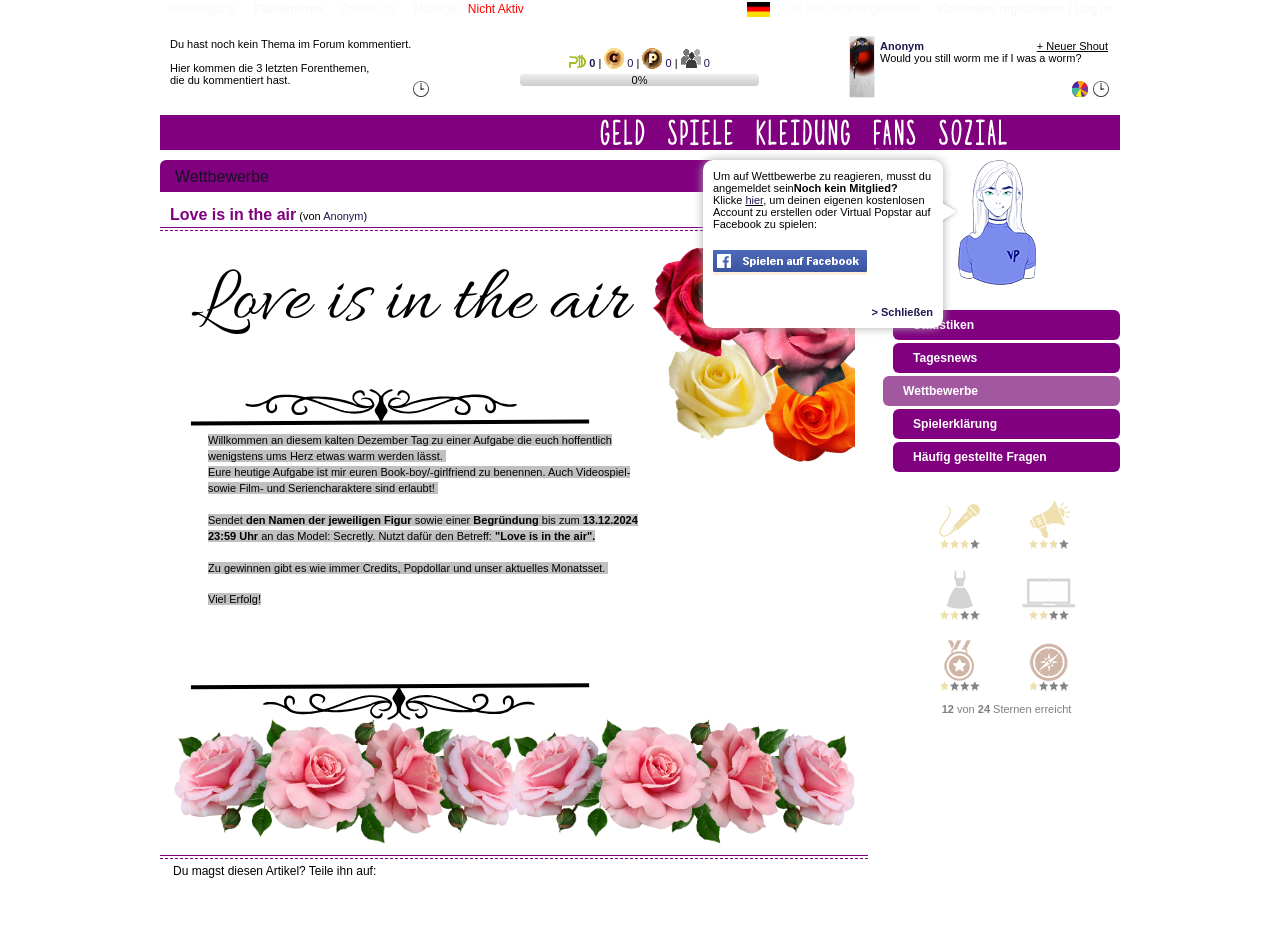  Describe the element at coordinates (343, 216) in the screenshot. I see `Anonym` at that location.